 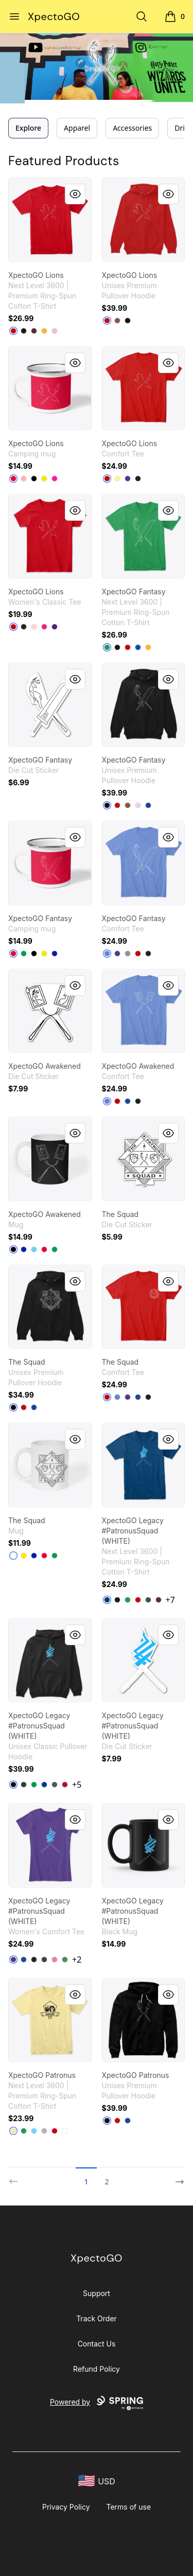 What do you see at coordinates (107, 953) in the screenshot?
I see `[Heathered Royal]` at bounding box center [107, 953].